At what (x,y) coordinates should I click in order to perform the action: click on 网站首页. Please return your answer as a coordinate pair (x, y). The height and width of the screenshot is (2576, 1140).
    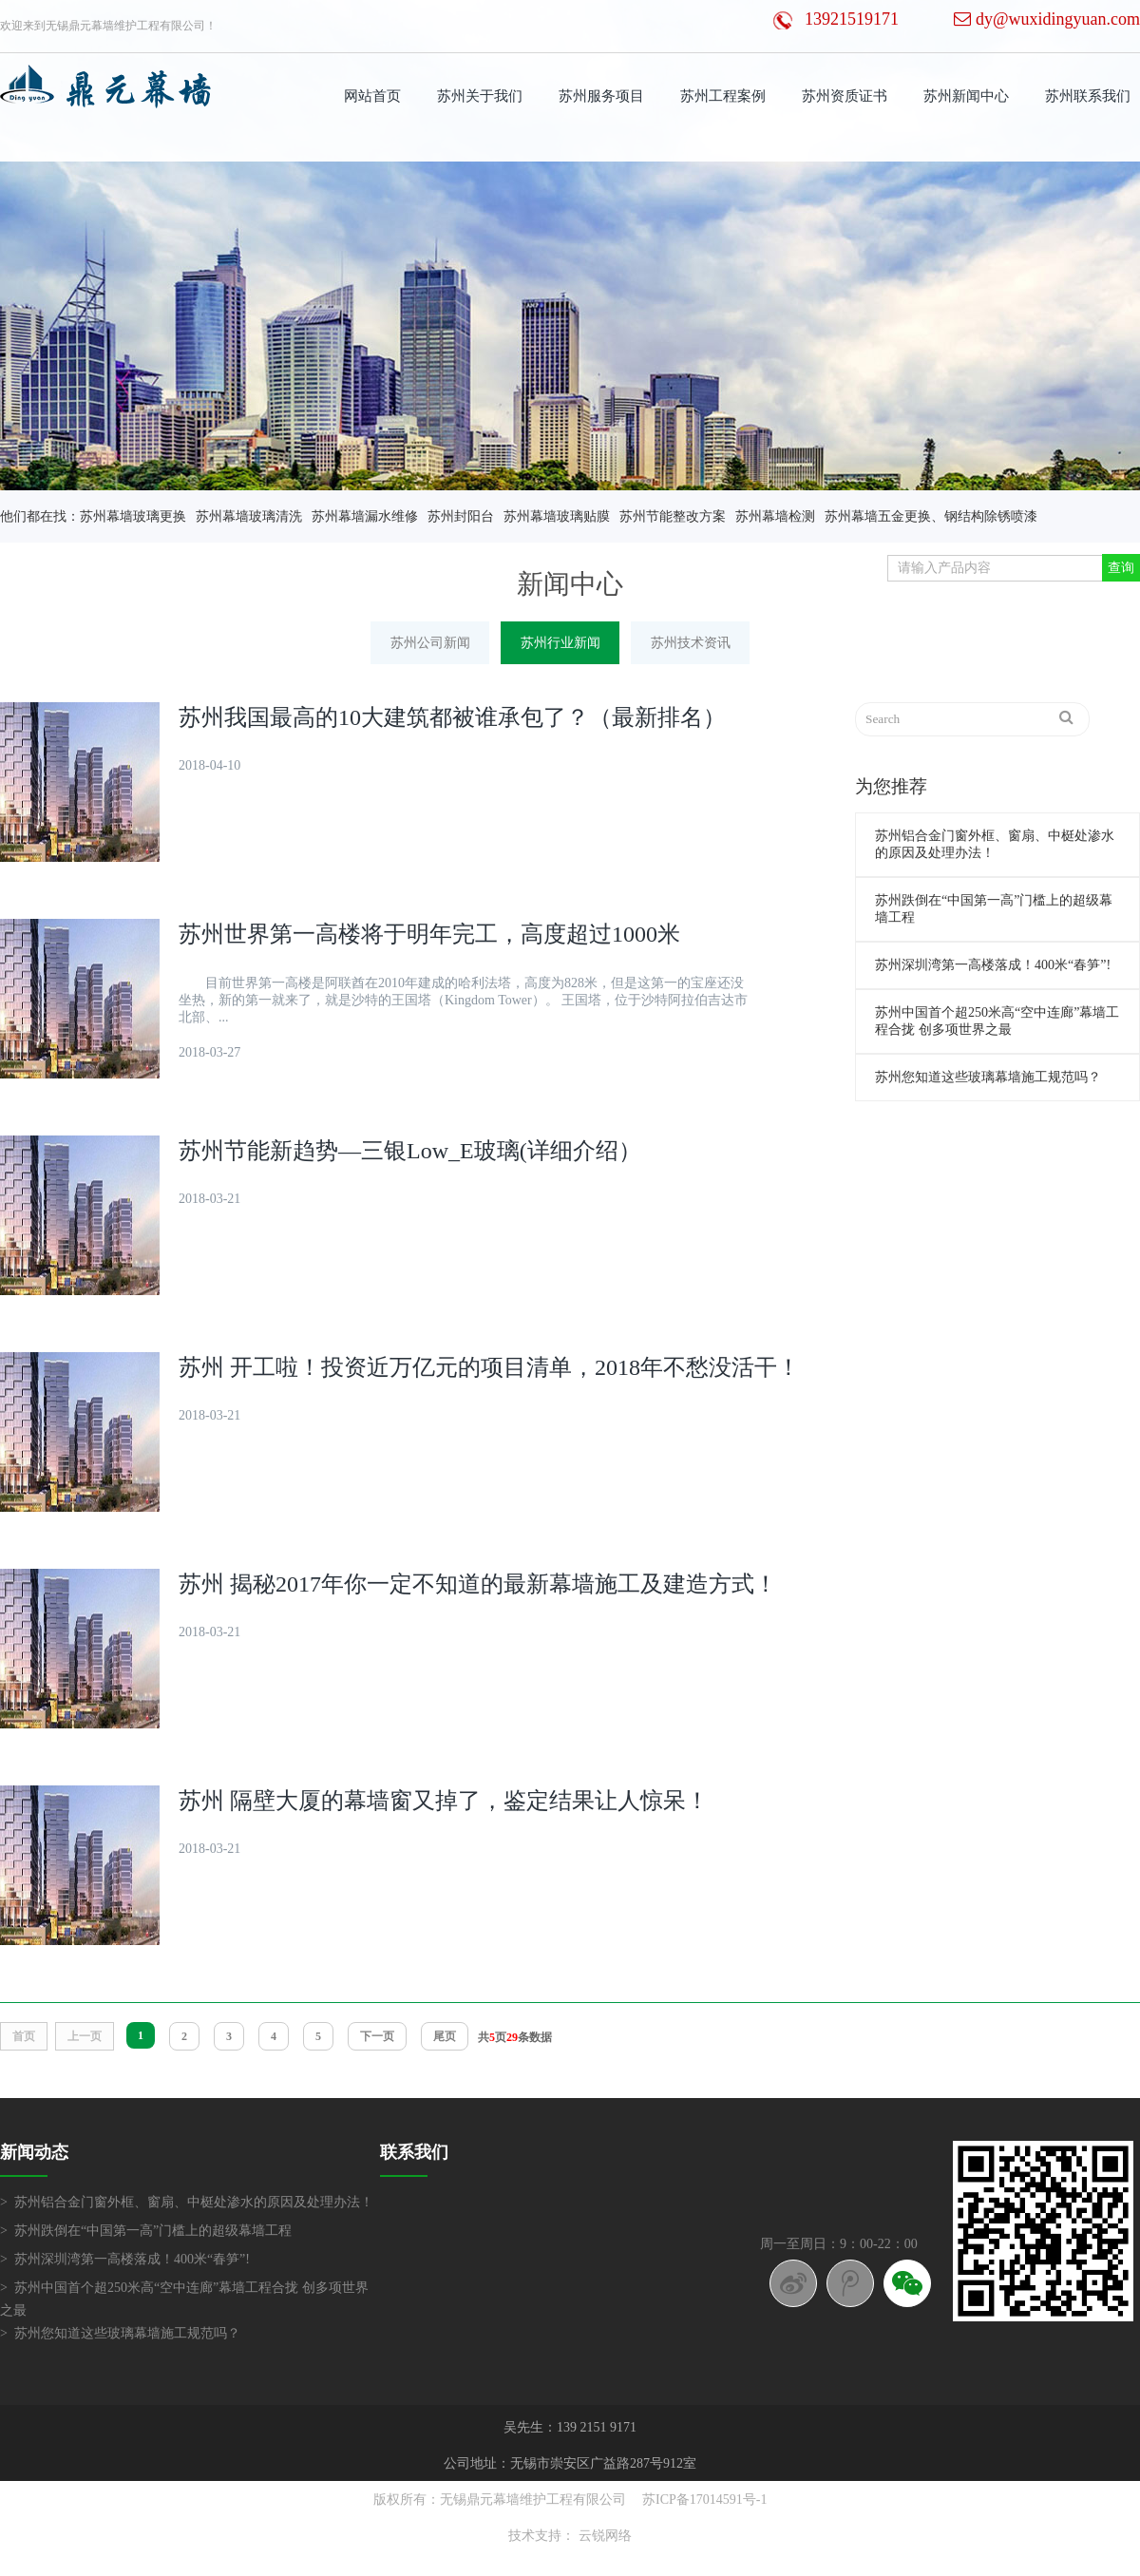
    Looking at the image, I should click on (372, 96).